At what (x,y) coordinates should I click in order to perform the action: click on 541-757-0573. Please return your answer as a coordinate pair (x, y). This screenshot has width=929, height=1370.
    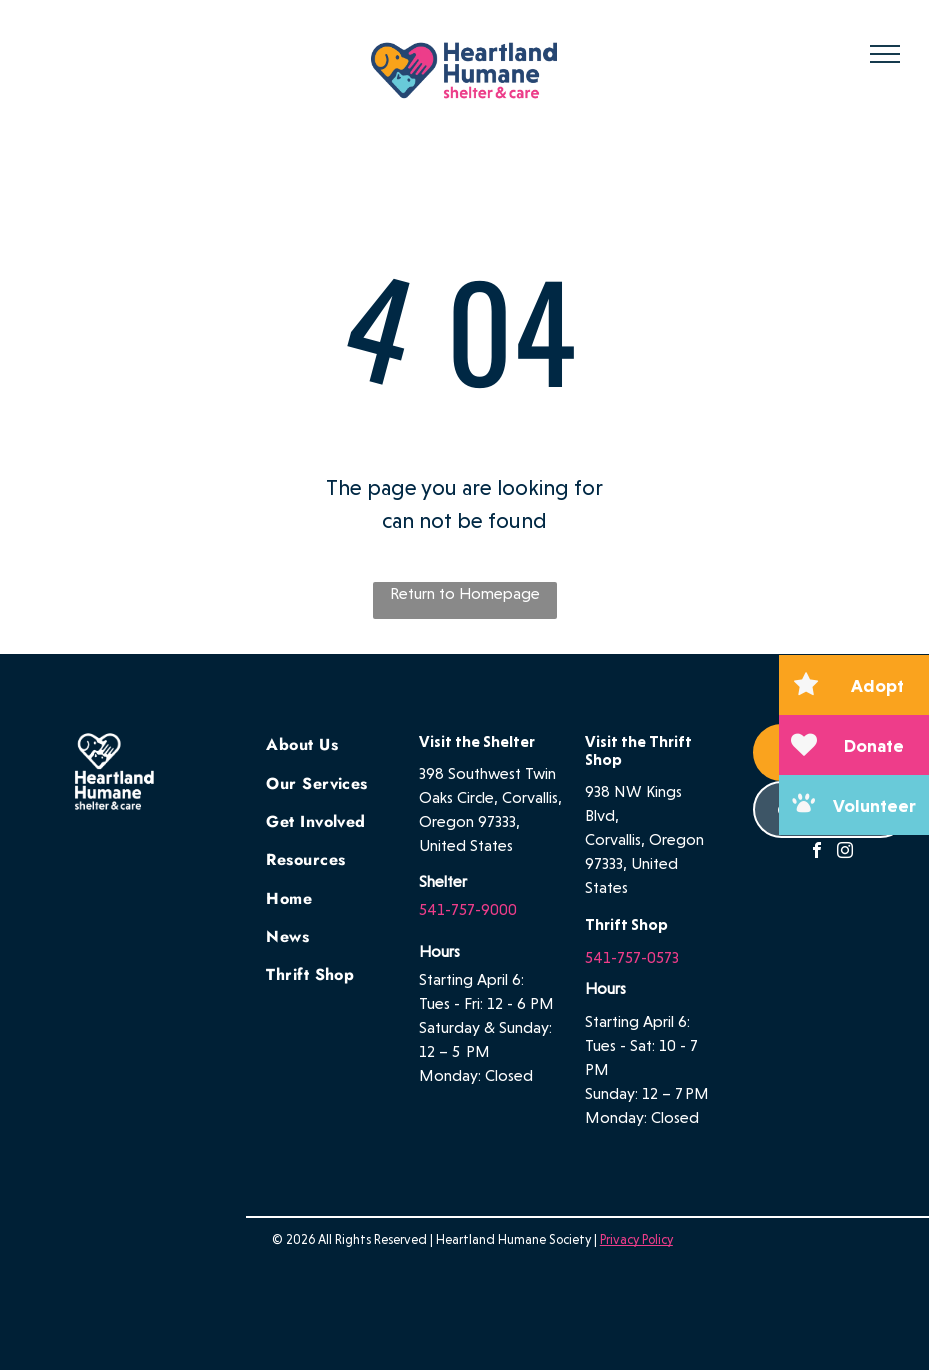
    Looking at the image, I should click on (632, 957).